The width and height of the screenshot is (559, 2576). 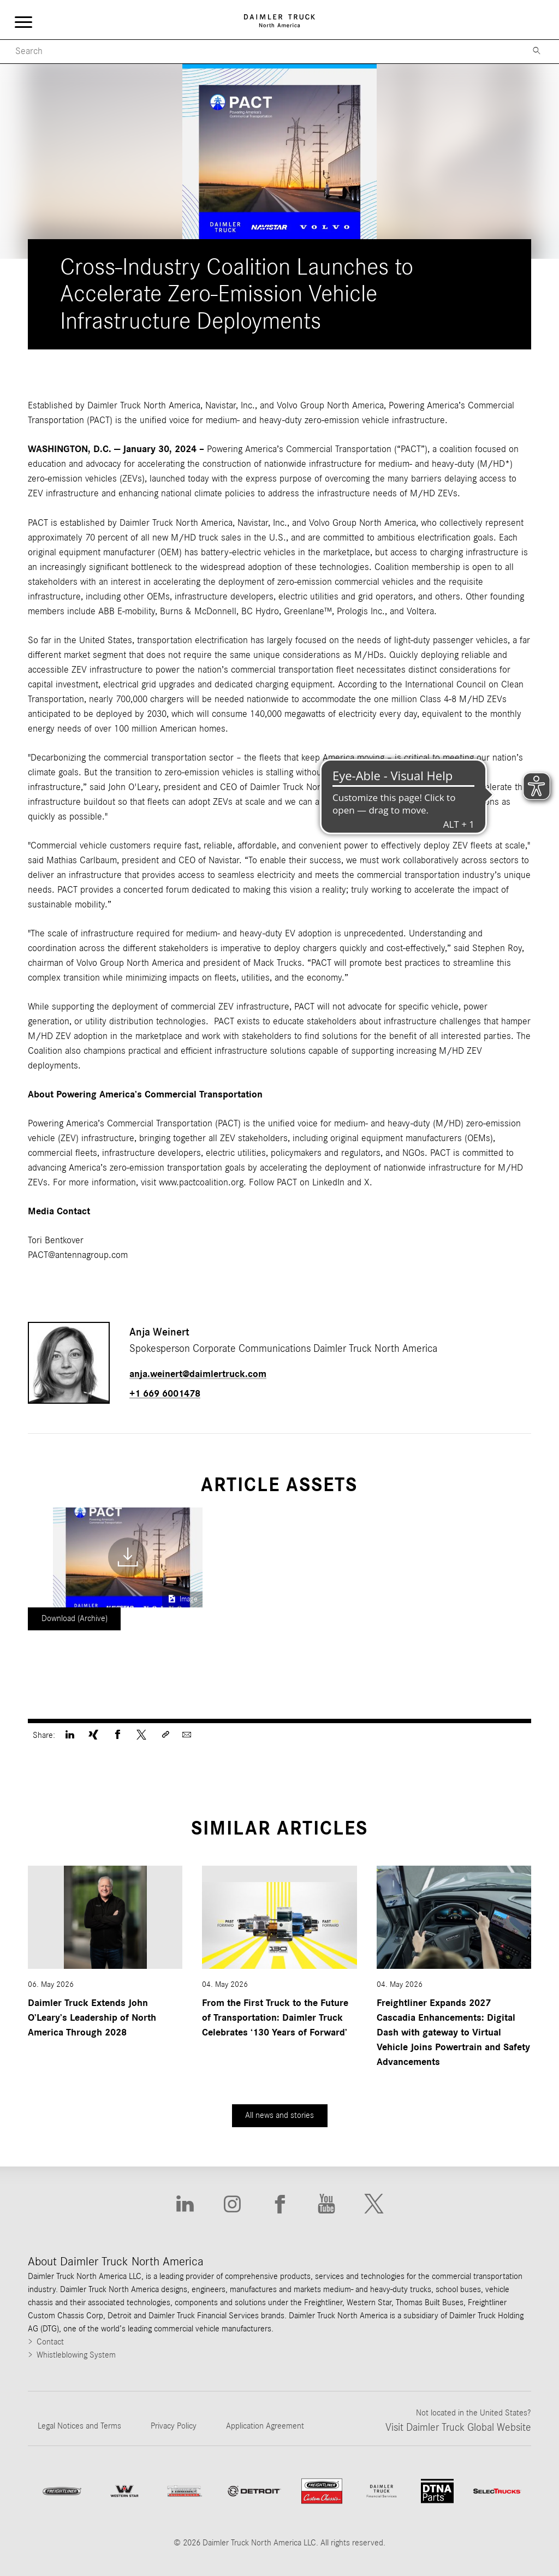 What do you see at coordinates (497, 2491) in the screenshot?
I see `[Go to SelecTrucks website]` at bounding box center [497, 2491].